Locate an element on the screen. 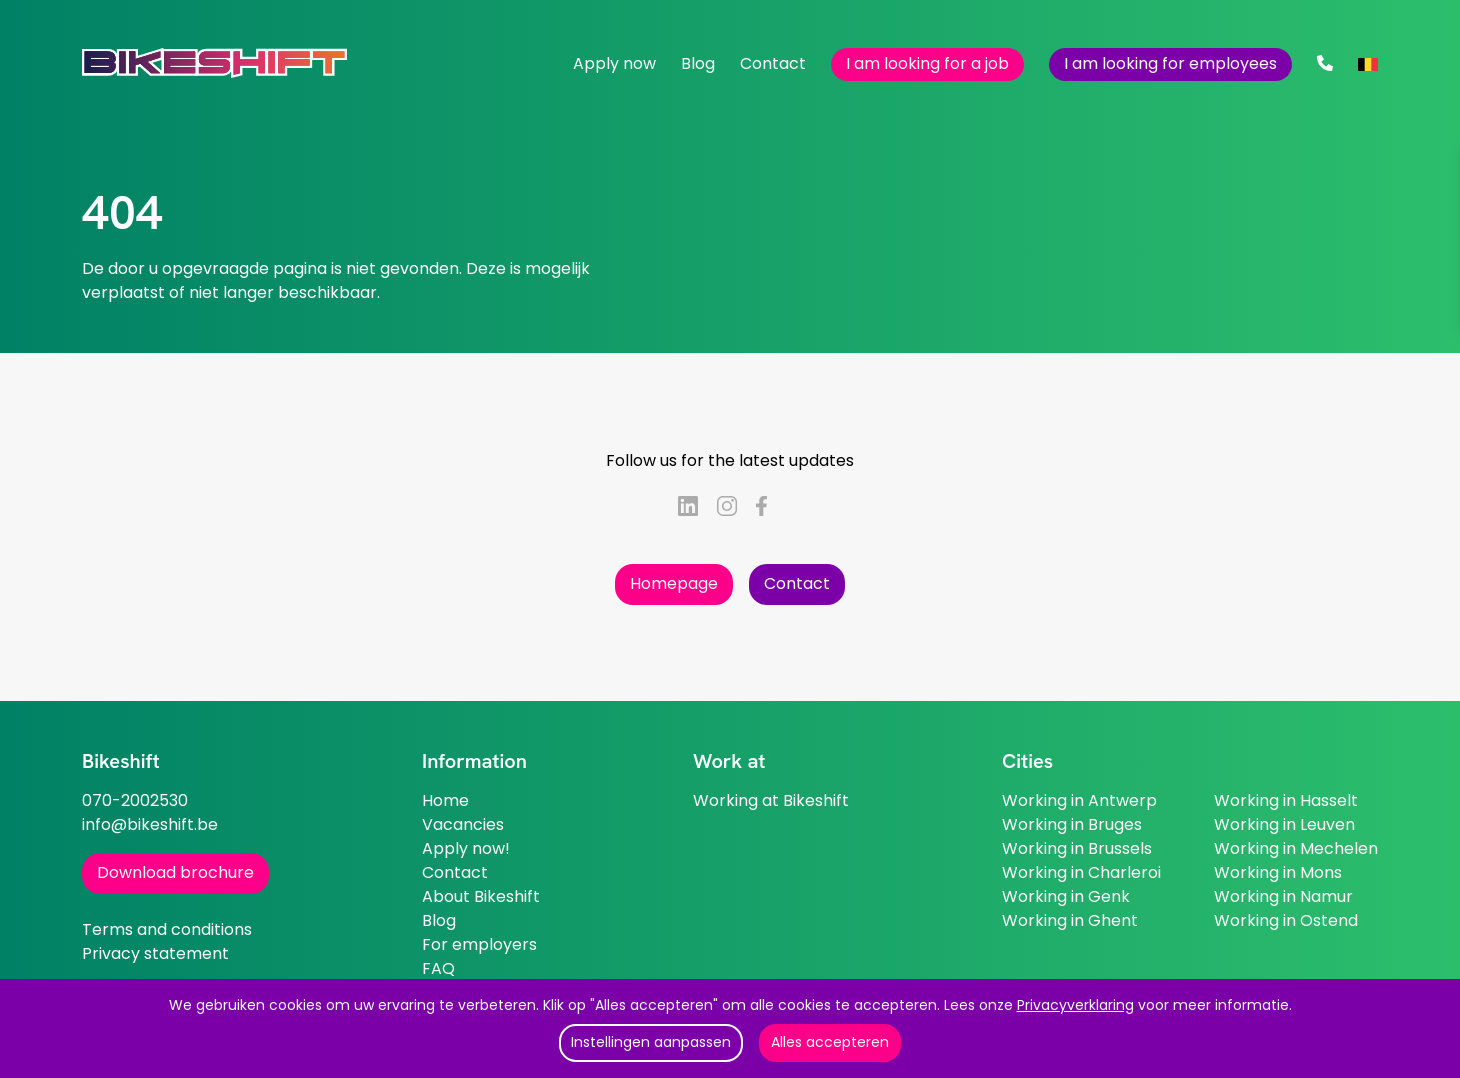  Working in Leuven is located at coordinates (1284, 824).